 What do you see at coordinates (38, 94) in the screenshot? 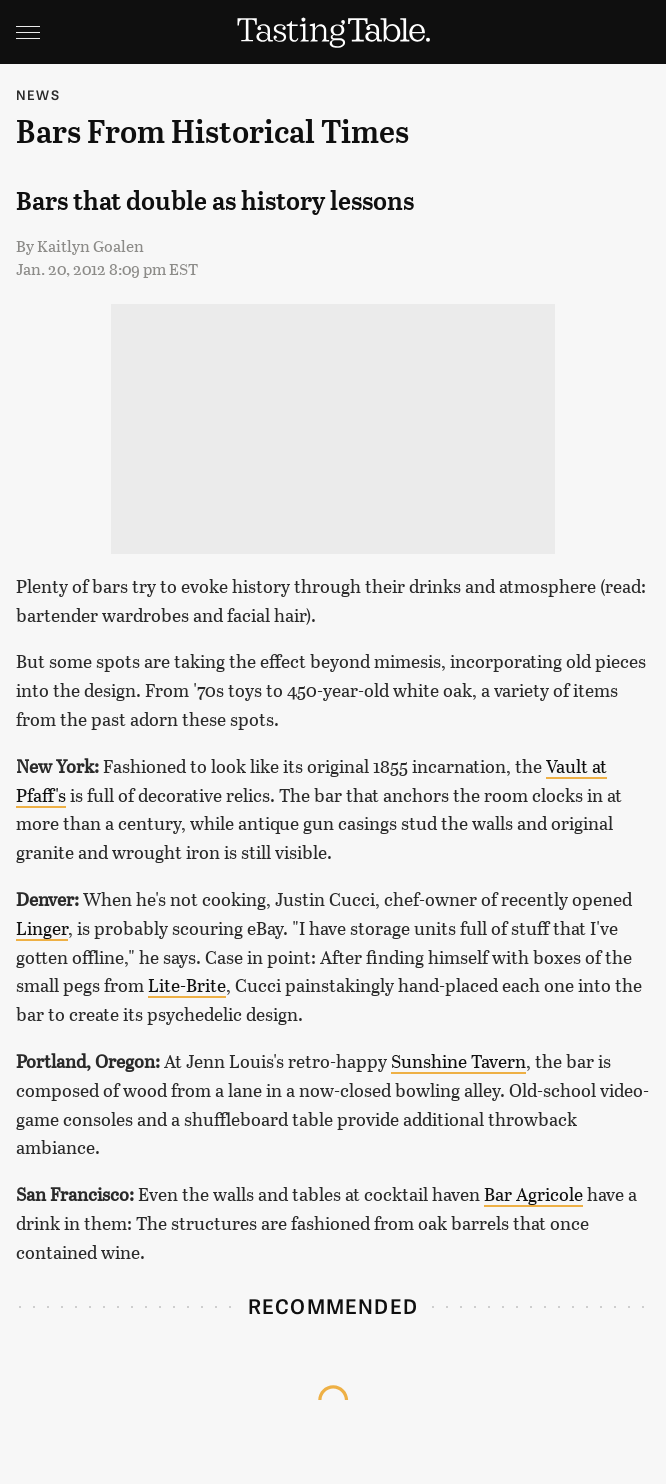
I see `News` at bounding box center [38, 94].